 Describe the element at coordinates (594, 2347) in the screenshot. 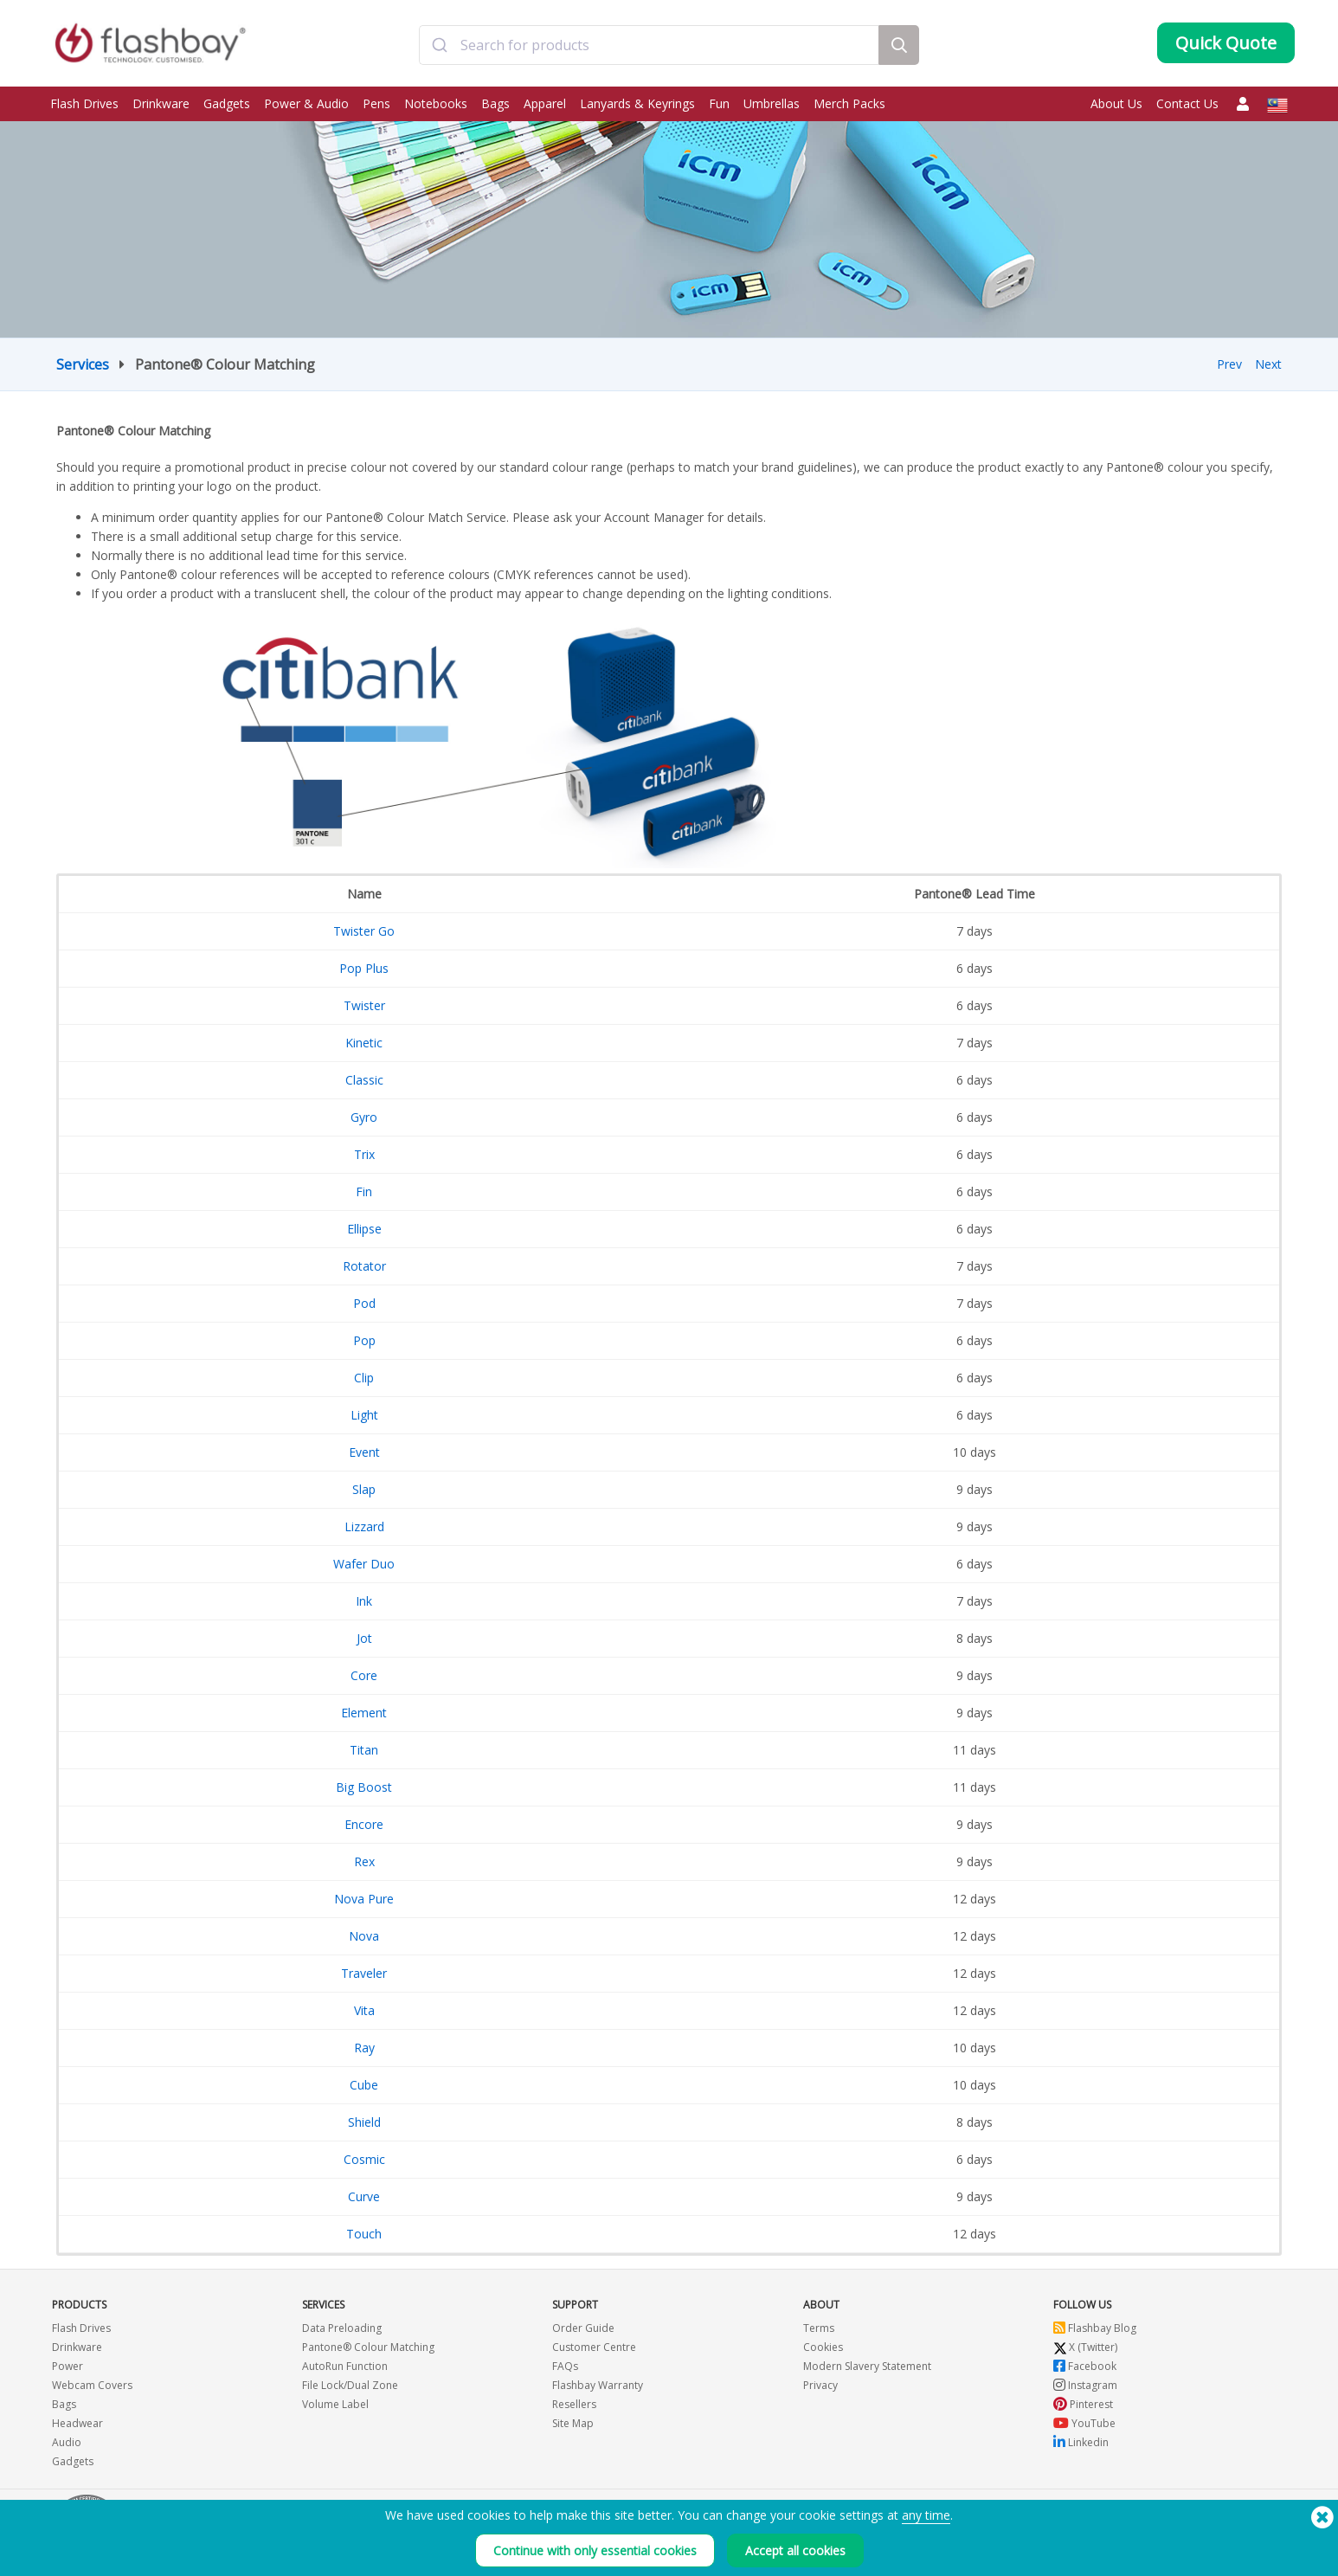

I see `Customer Centre` at that location.